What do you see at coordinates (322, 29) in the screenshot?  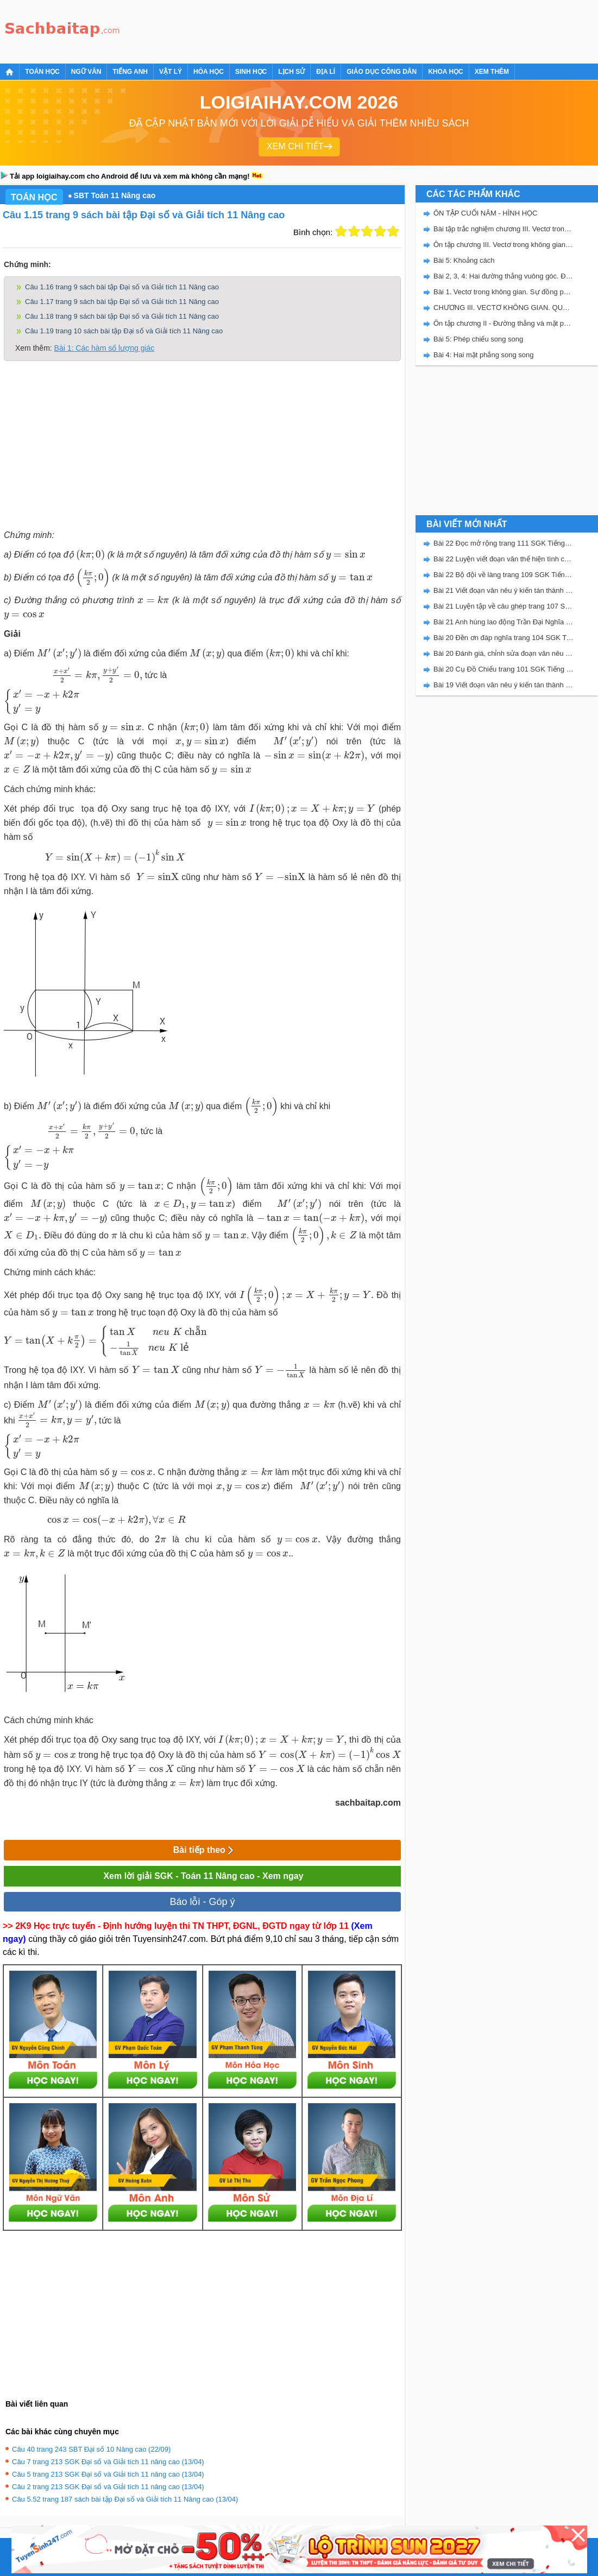 I see `[Advertisement]` at bounding box center [322, 29].